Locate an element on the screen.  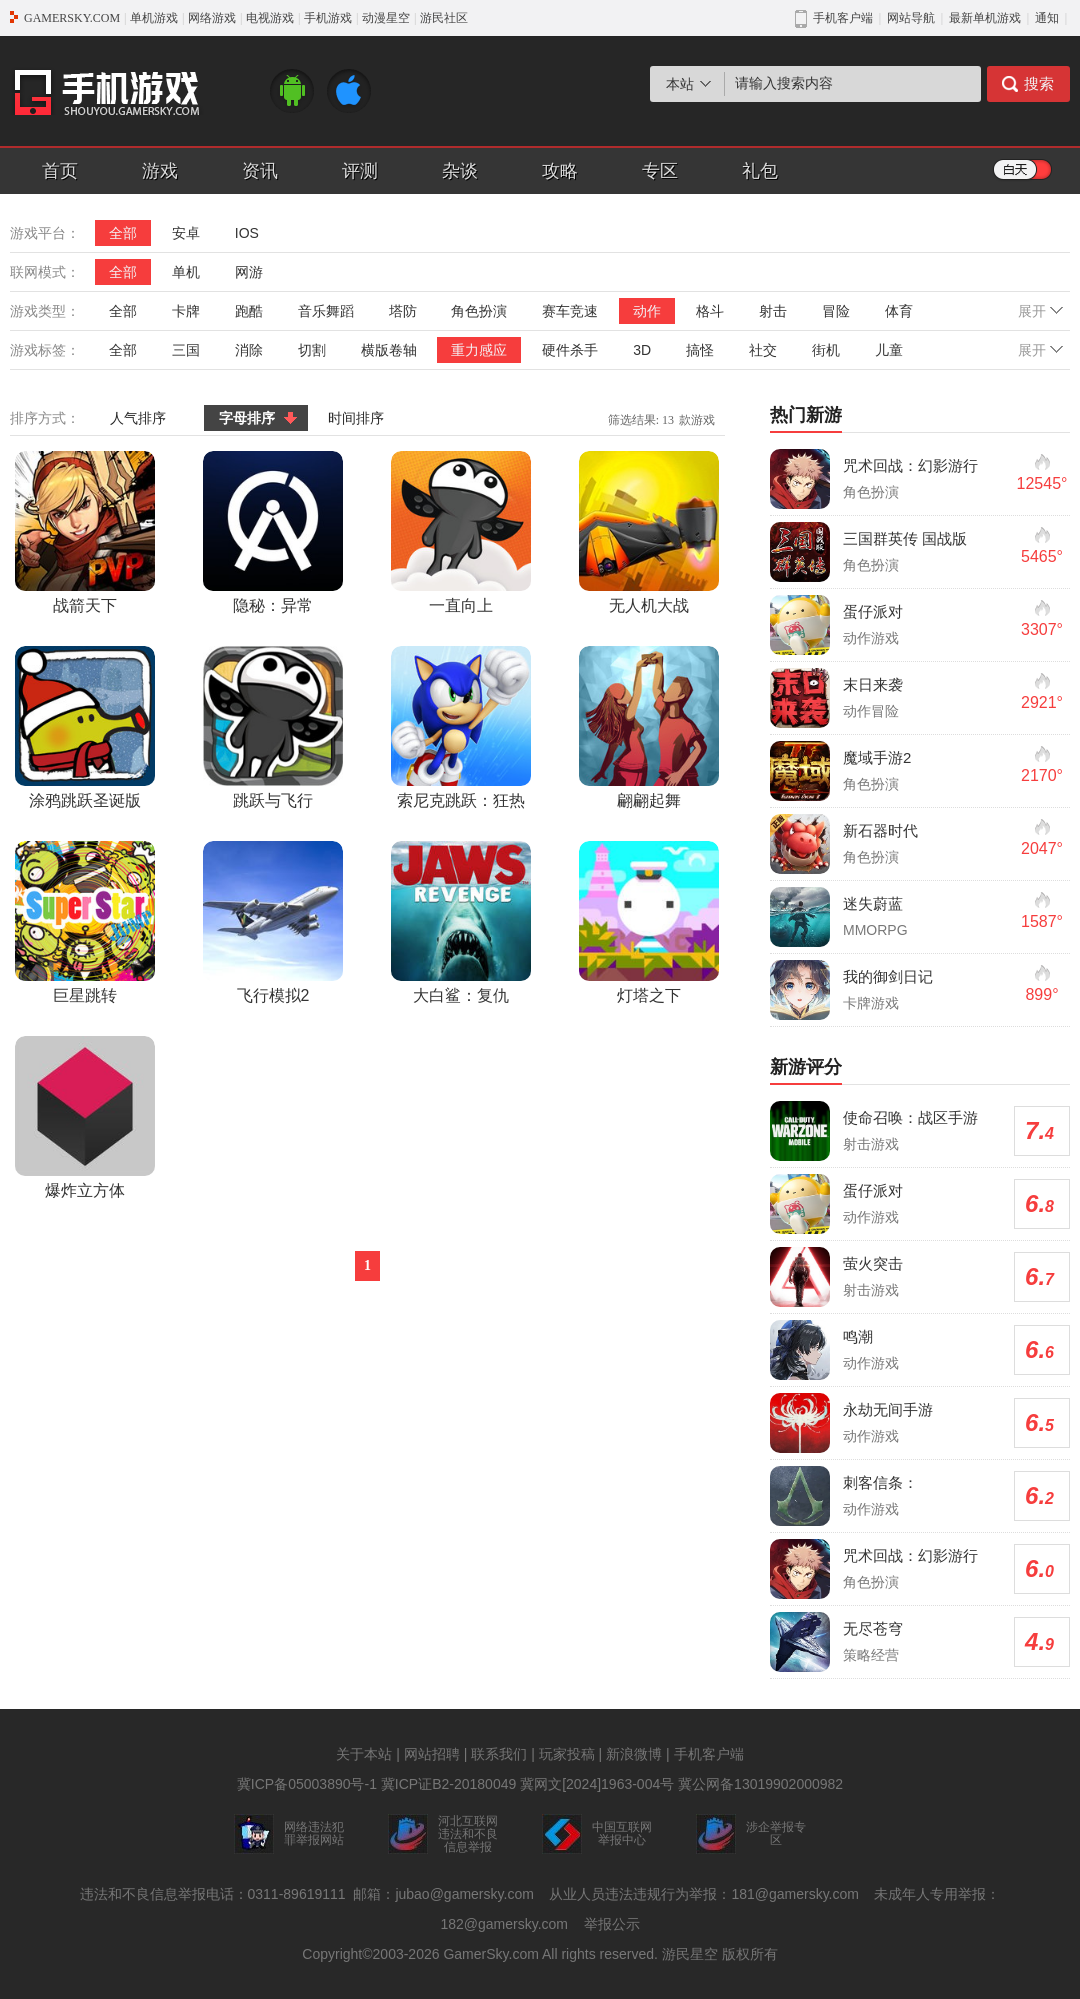
卡牌 is located at coordinates (186, 311).